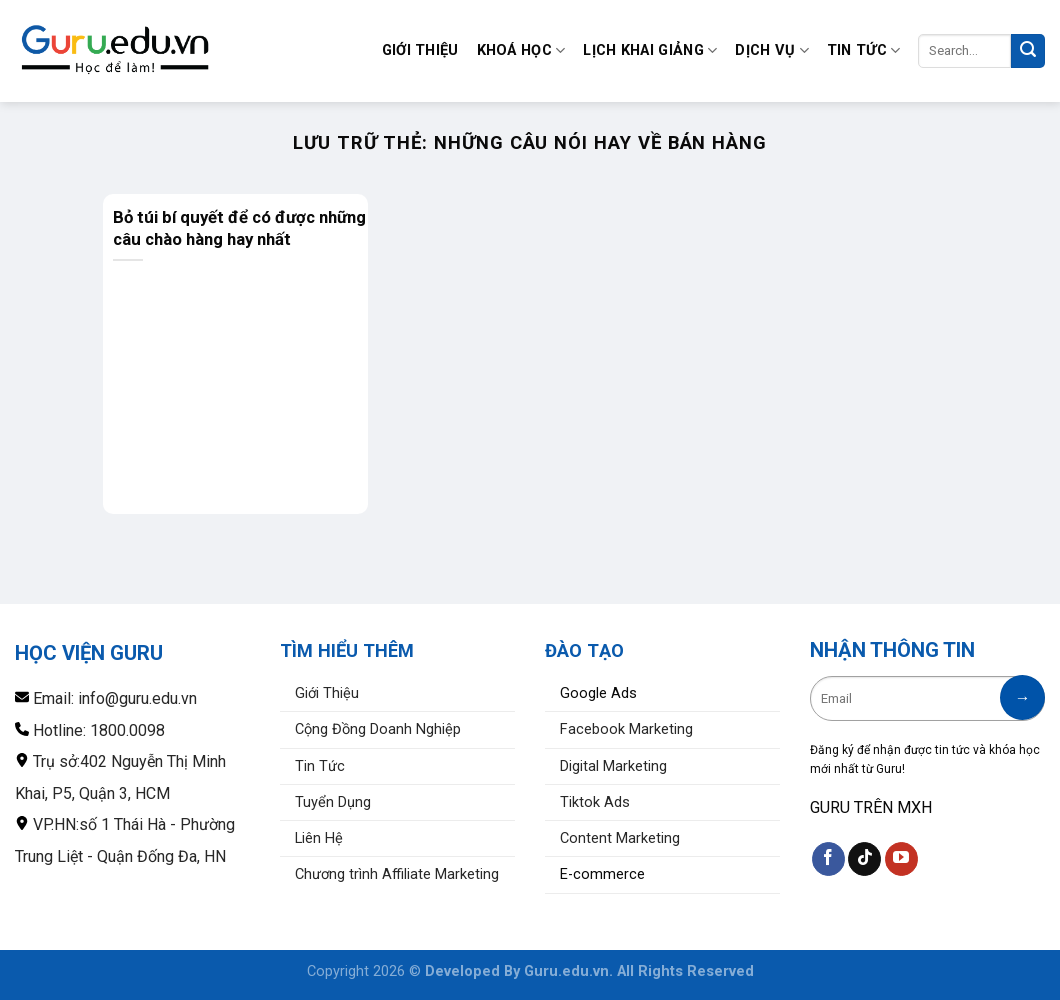 The image size is (1060, 1000). Describe the element at coordinates (901, 859) in the screenshot. I see `[Theo dõi trên YouTube]` at that location.